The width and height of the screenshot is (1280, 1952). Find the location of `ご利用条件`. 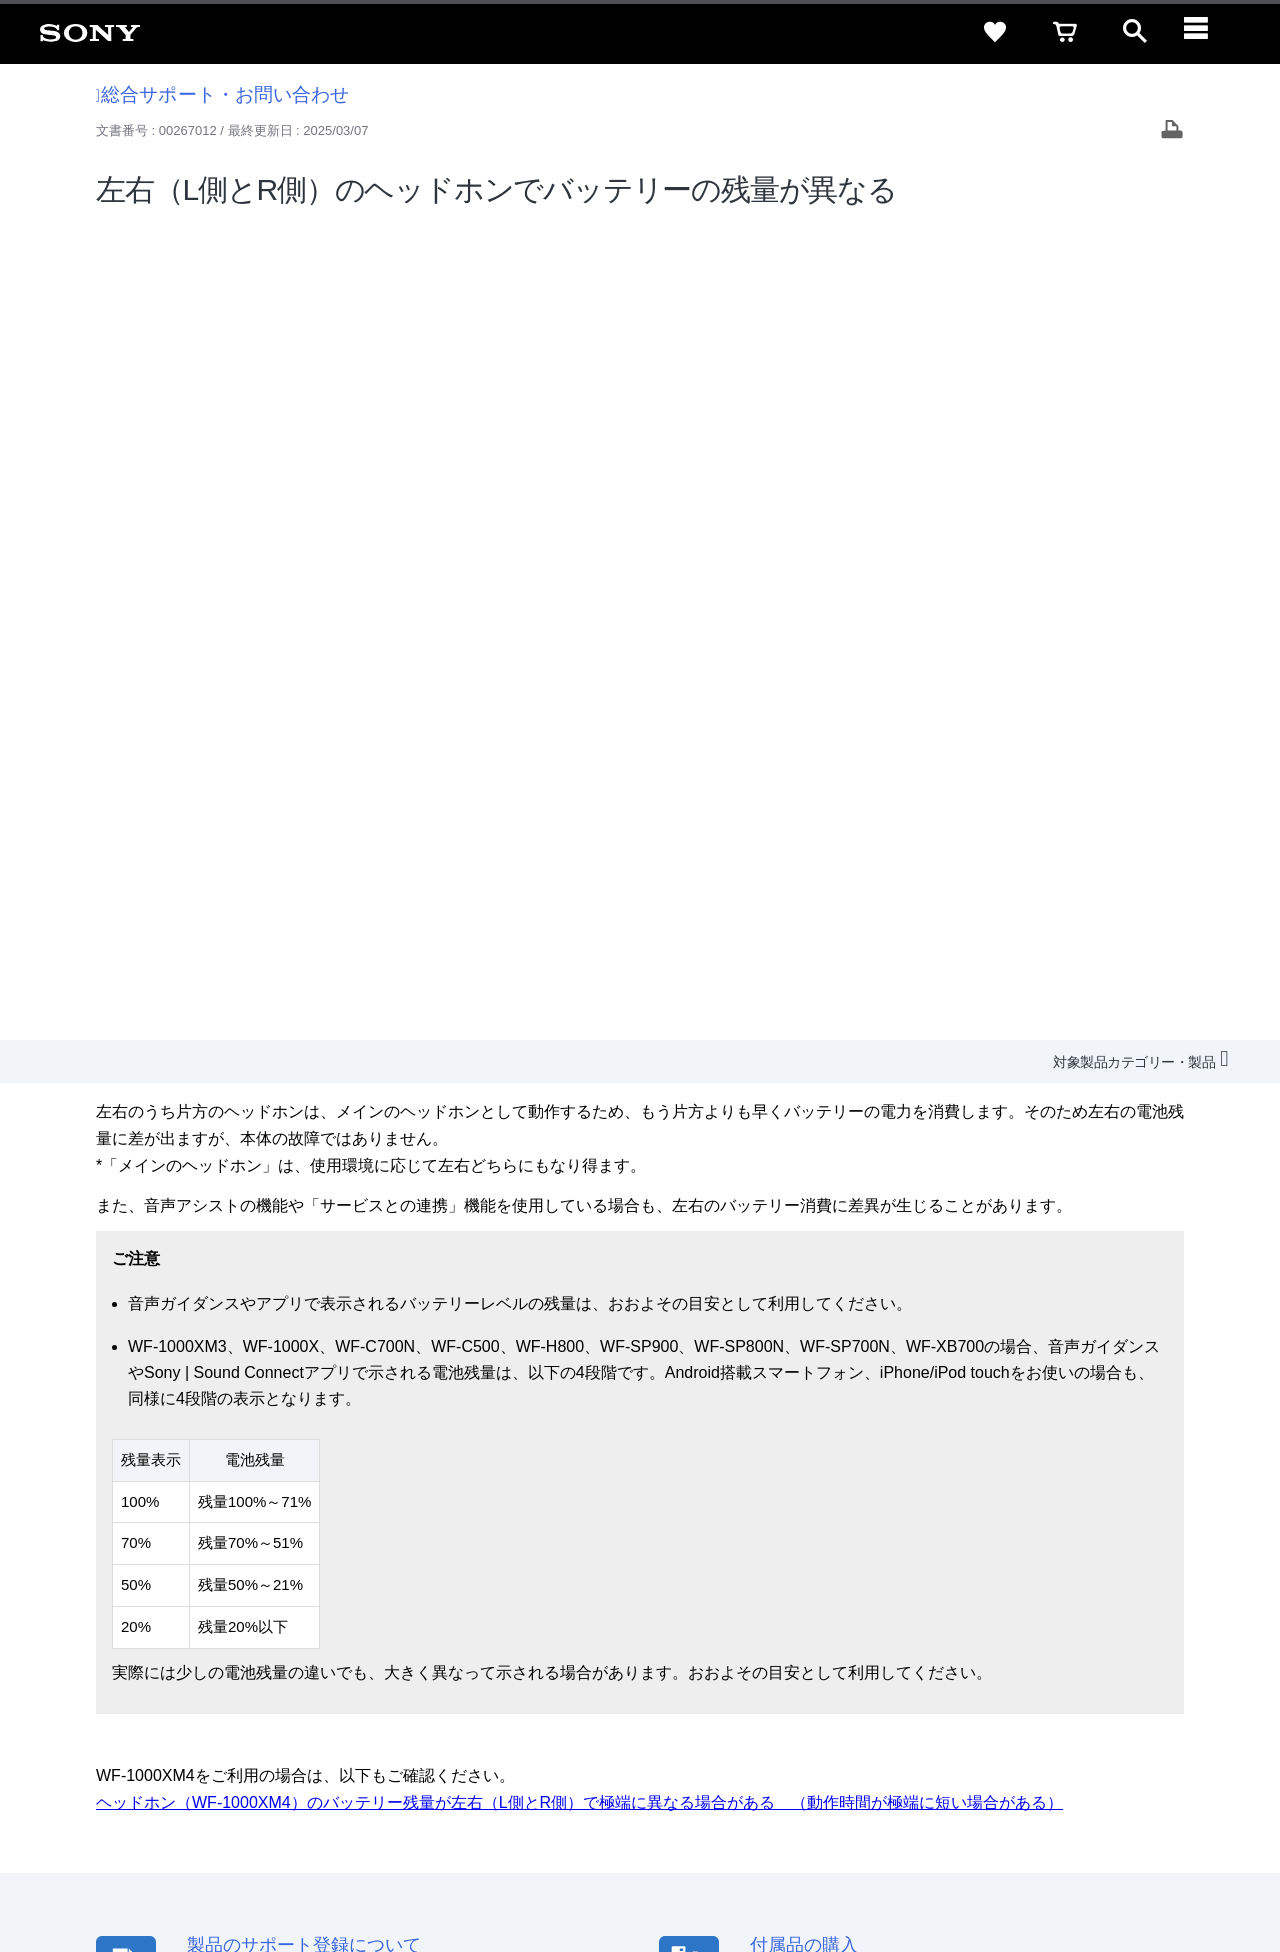

ご利用条件 is located at coordinates (163, 1871).